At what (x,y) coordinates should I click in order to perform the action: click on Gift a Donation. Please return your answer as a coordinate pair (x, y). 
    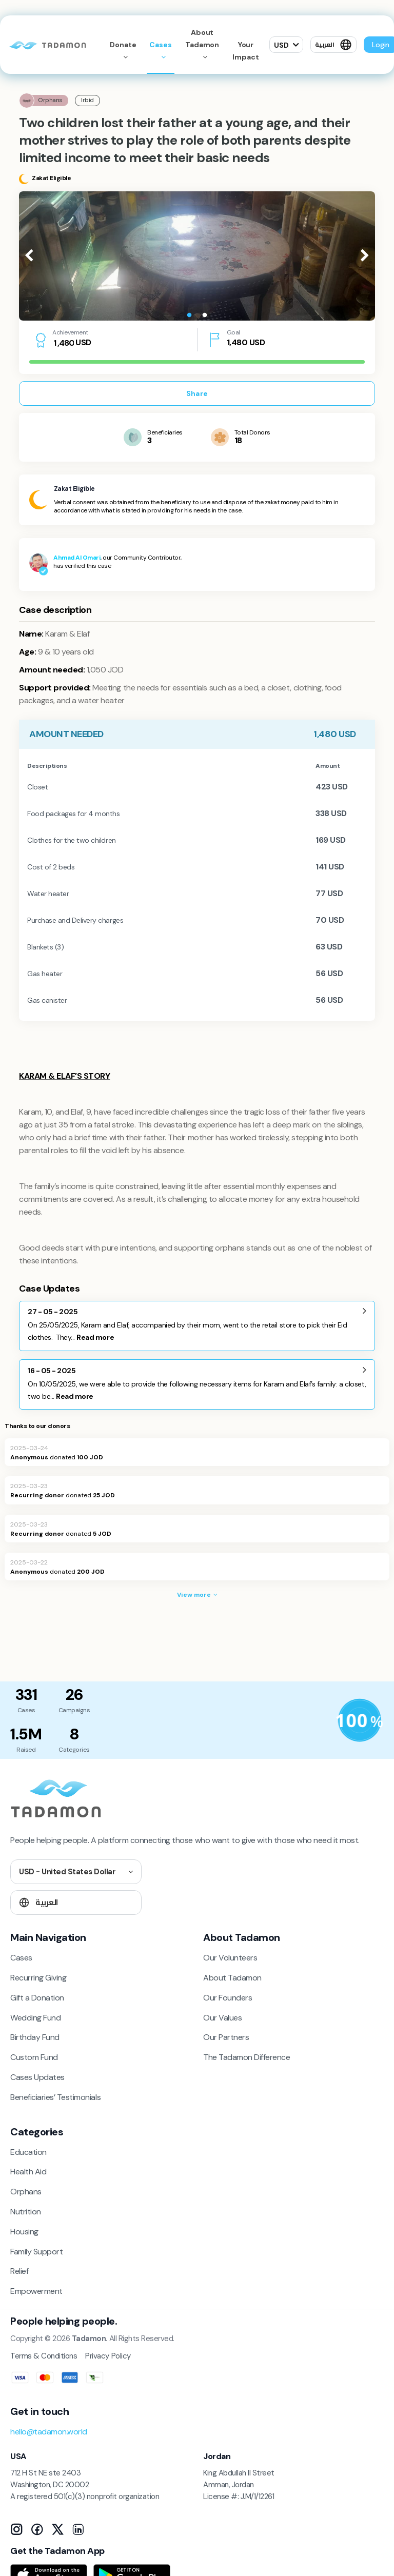
    Looking at the image, I should click on (37, 1997).